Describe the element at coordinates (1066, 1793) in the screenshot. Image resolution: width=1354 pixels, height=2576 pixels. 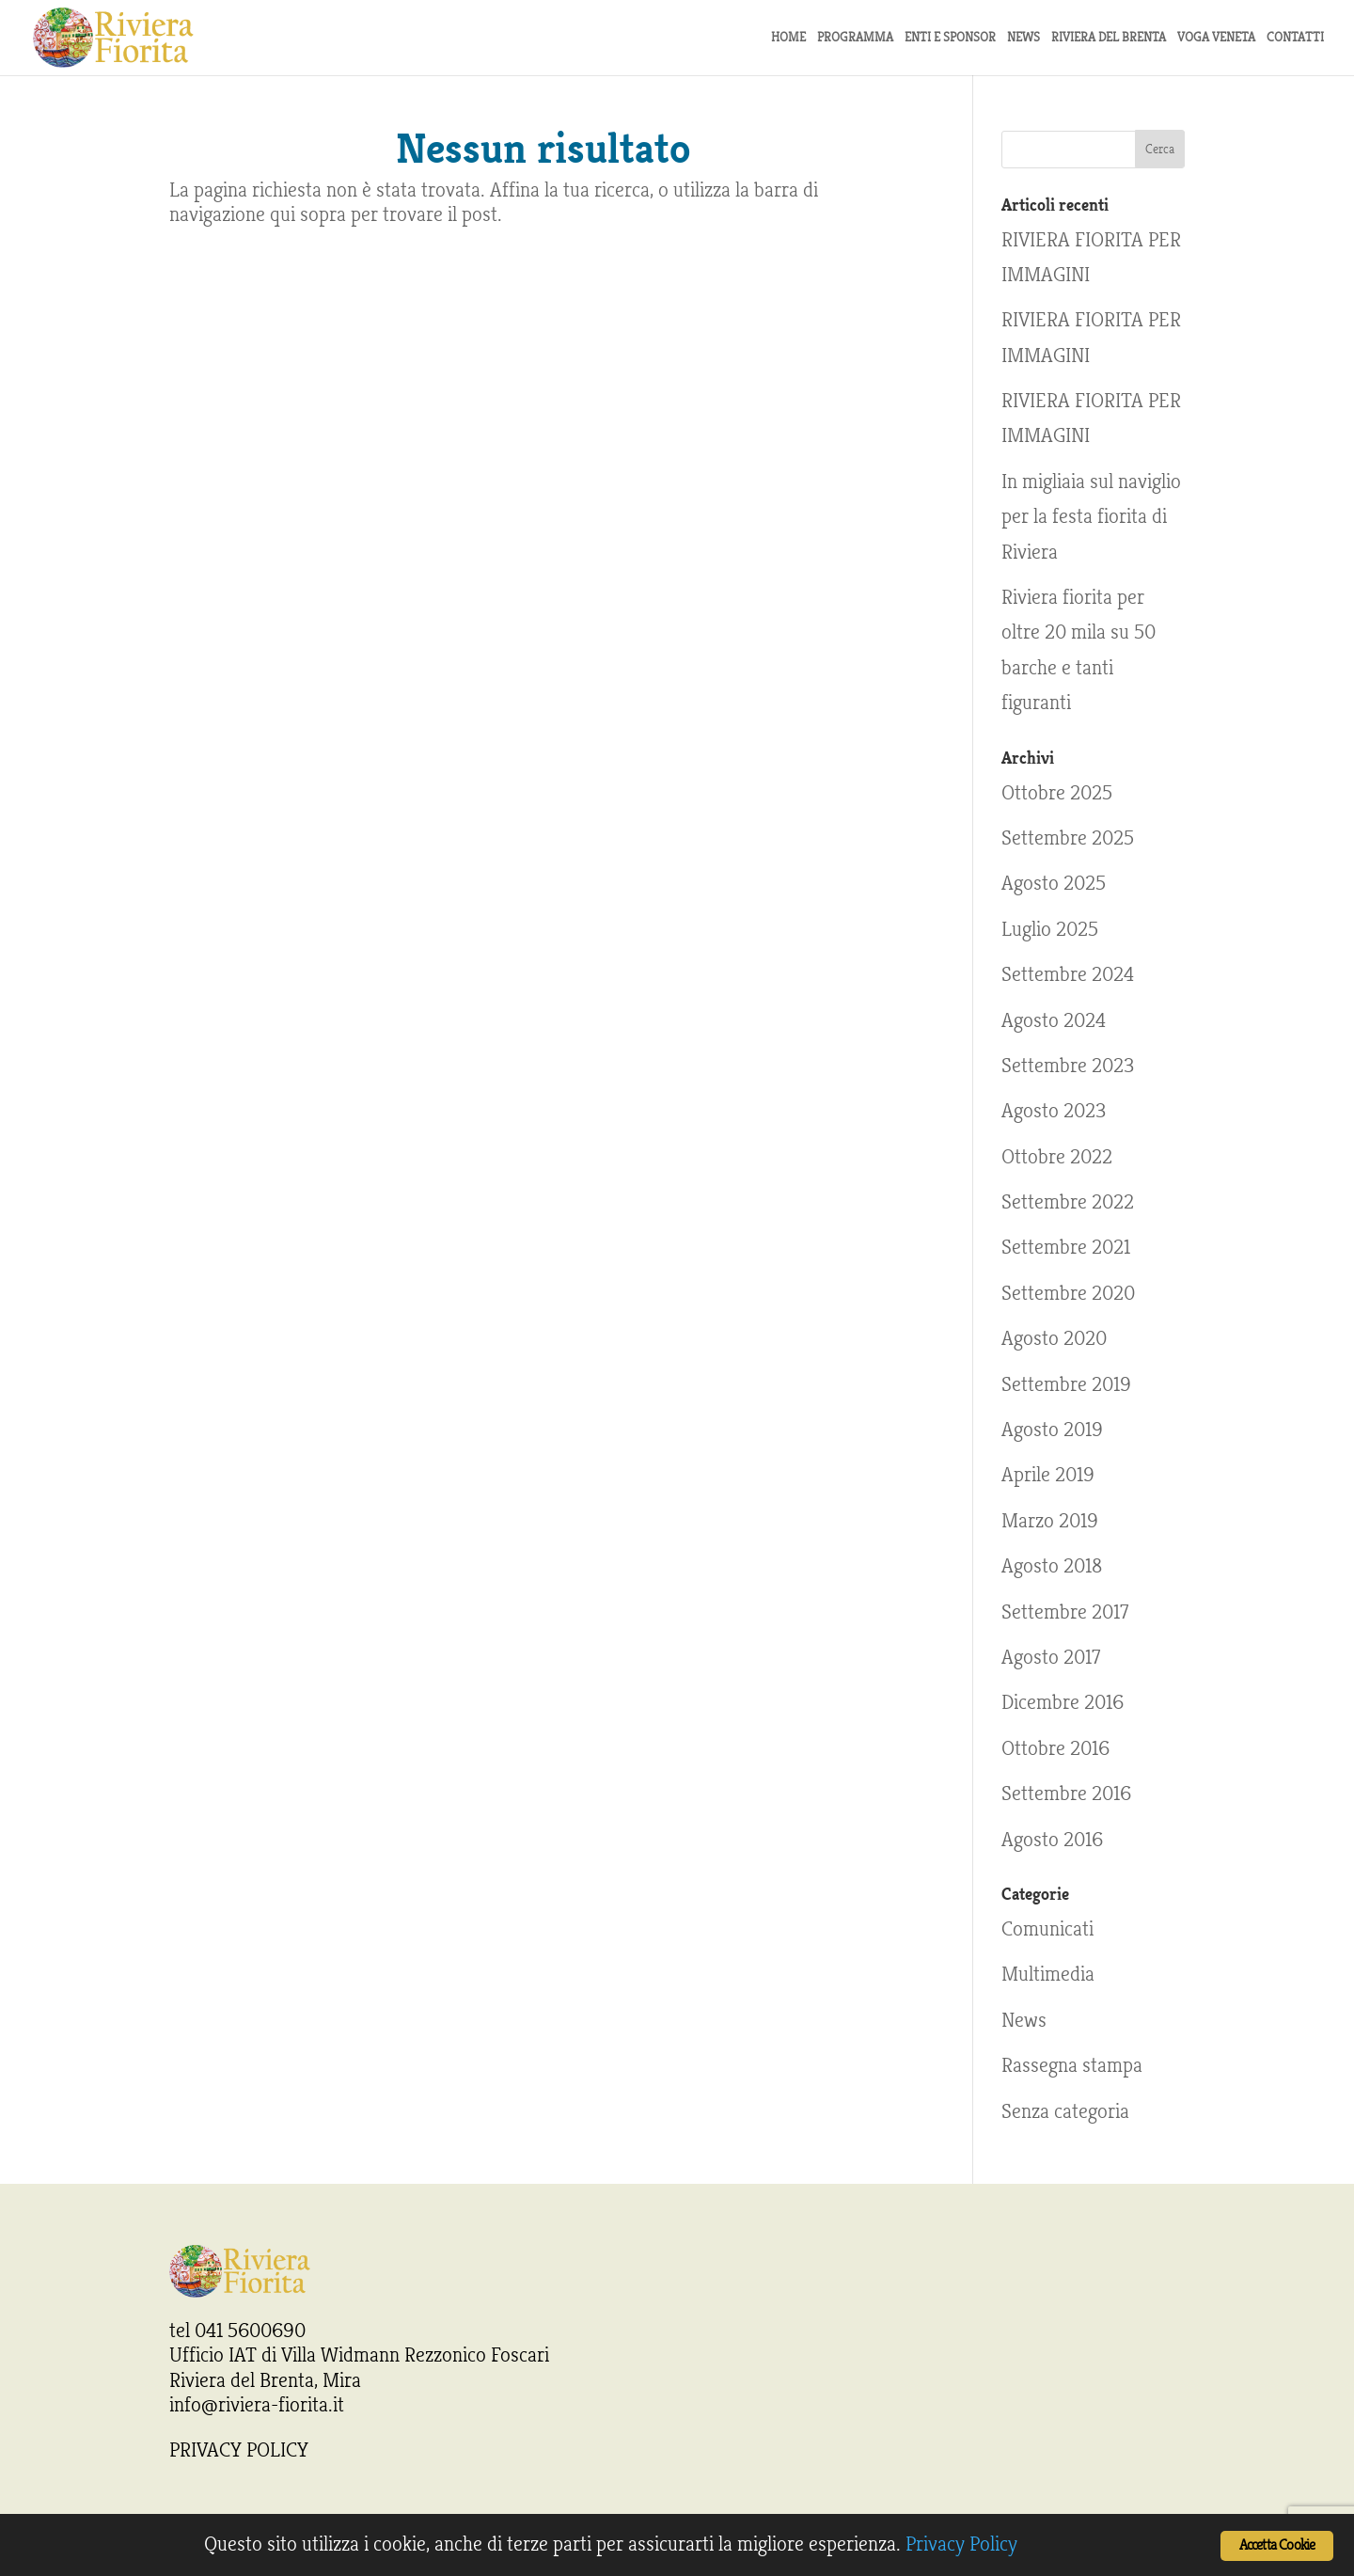
I see `Settembre 2016` at that location.